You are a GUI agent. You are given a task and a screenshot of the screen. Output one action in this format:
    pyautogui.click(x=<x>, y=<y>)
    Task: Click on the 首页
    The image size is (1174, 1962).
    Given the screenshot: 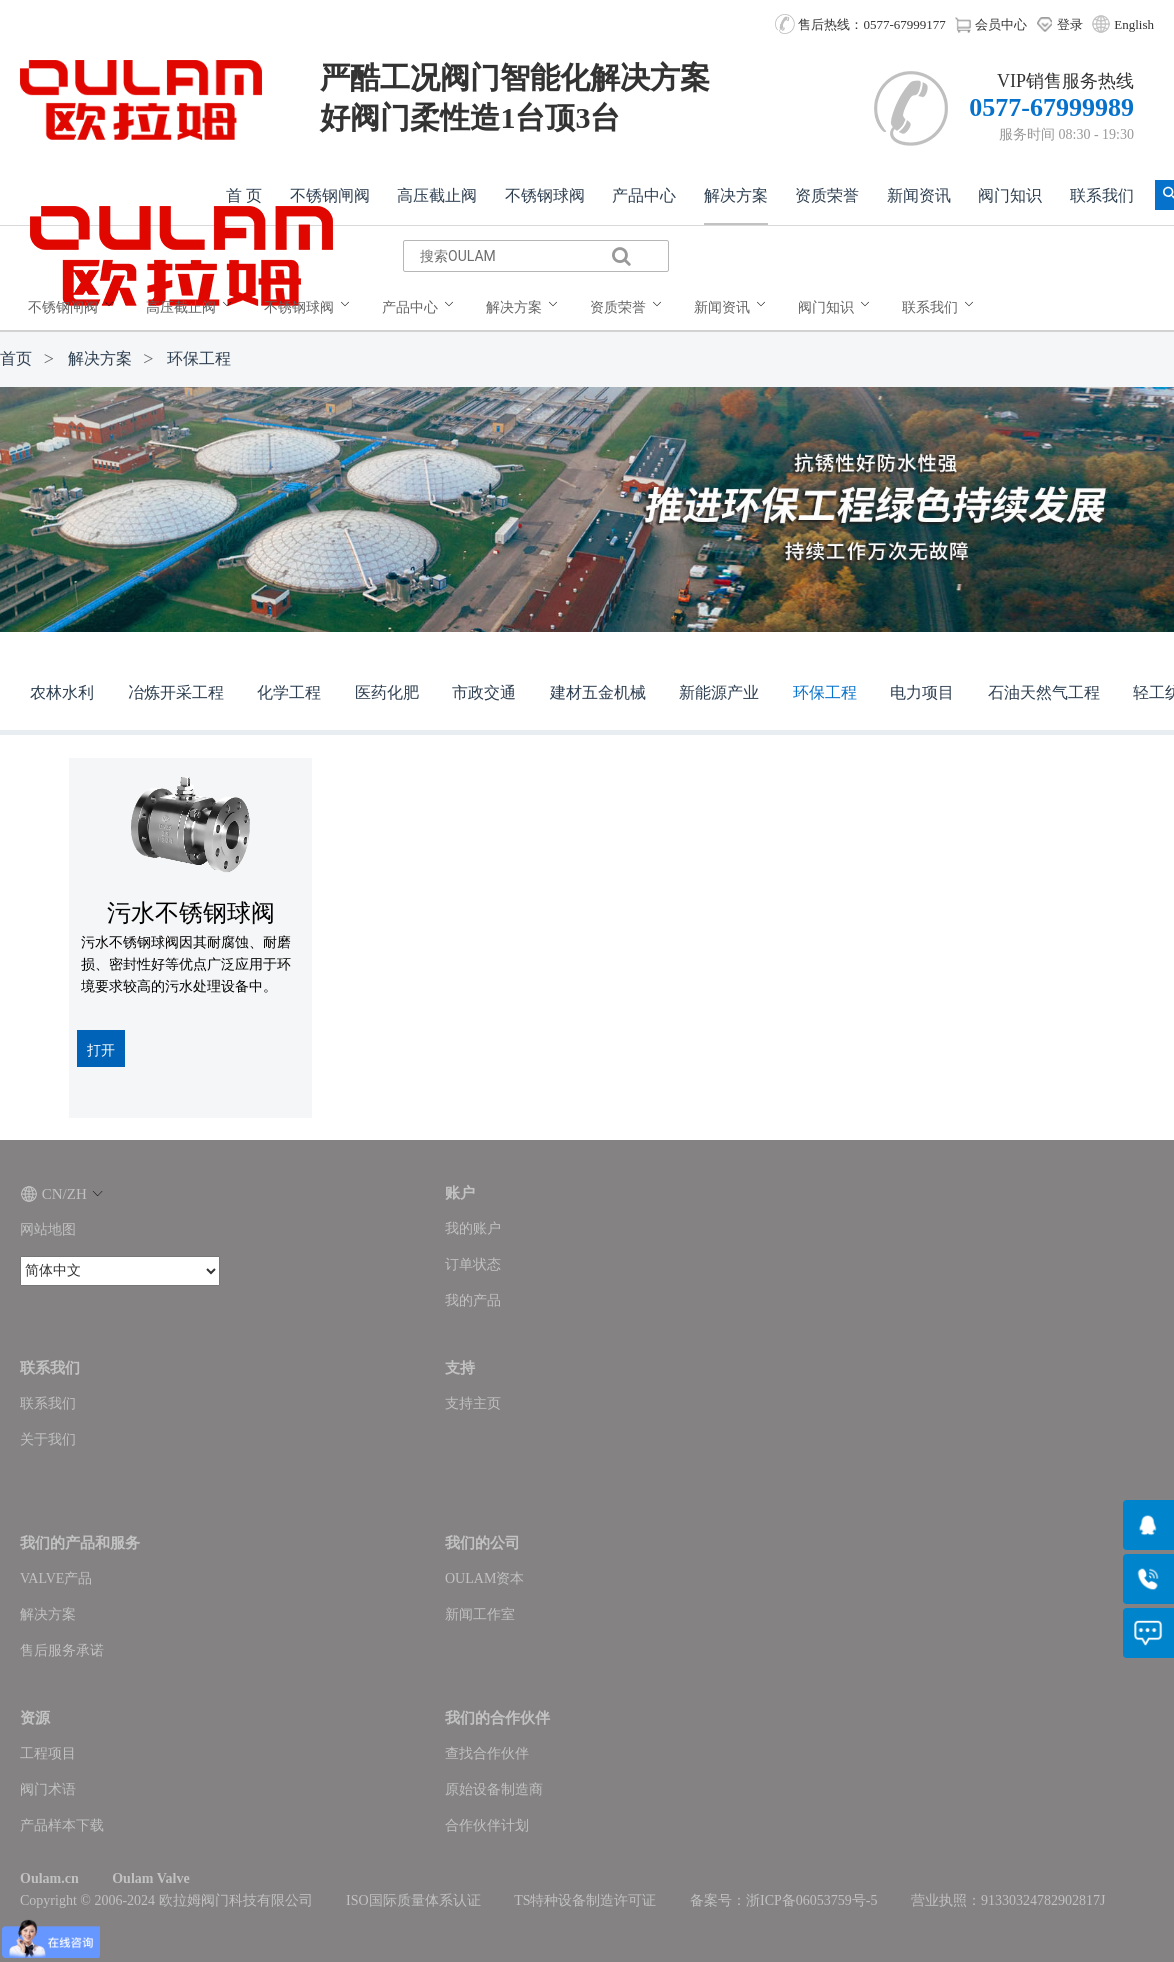 What is the action you would take?
    pyautogui.click(x=16, y=358)
    